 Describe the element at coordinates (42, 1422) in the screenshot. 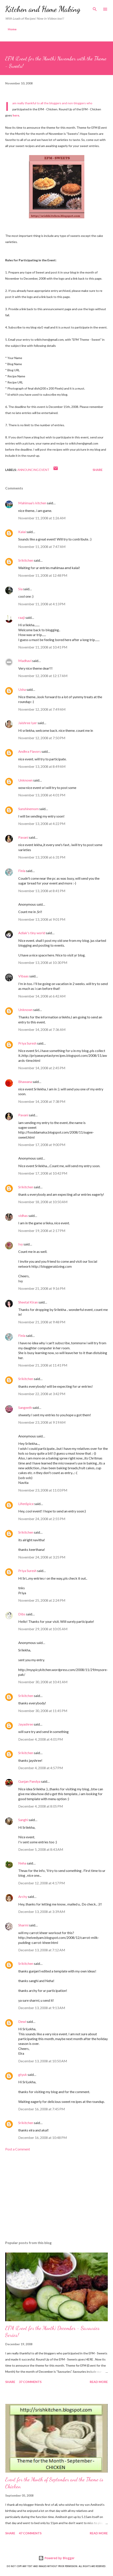

I see `November 23, 2008 at 9:19 AM` at that location.